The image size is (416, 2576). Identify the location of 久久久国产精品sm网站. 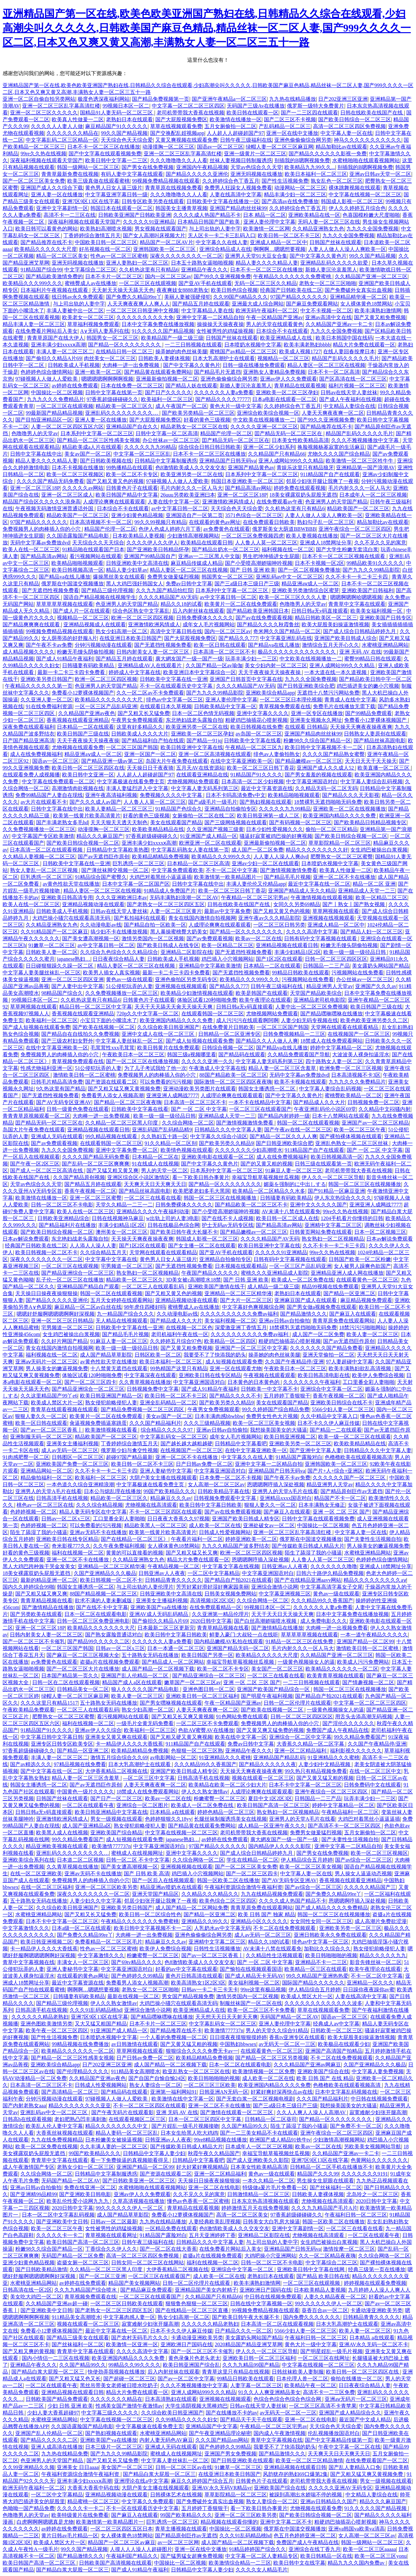
(221, 2440).